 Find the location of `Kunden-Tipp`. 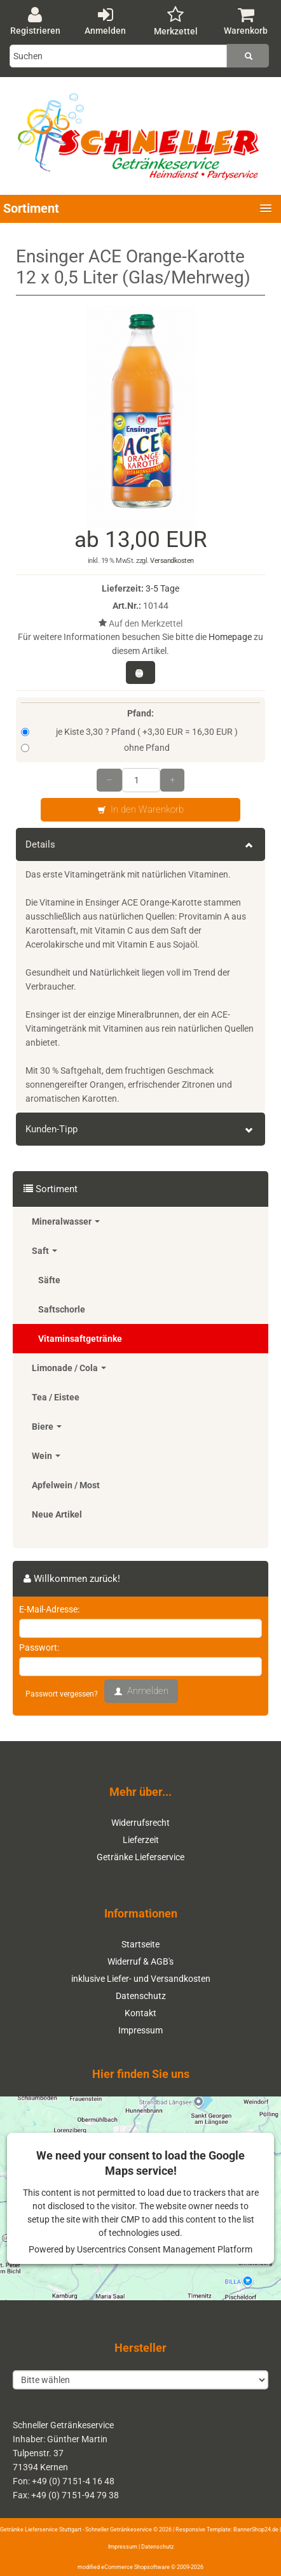

Kunden-Tipp is located at coordinates (140, 1129).